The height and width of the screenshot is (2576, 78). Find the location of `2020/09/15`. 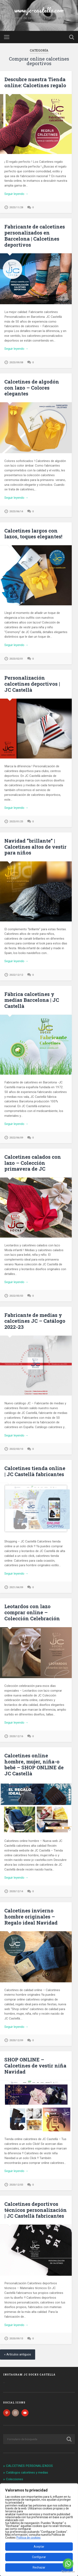

2020/09/15 is located at coordinates (16, 2338).